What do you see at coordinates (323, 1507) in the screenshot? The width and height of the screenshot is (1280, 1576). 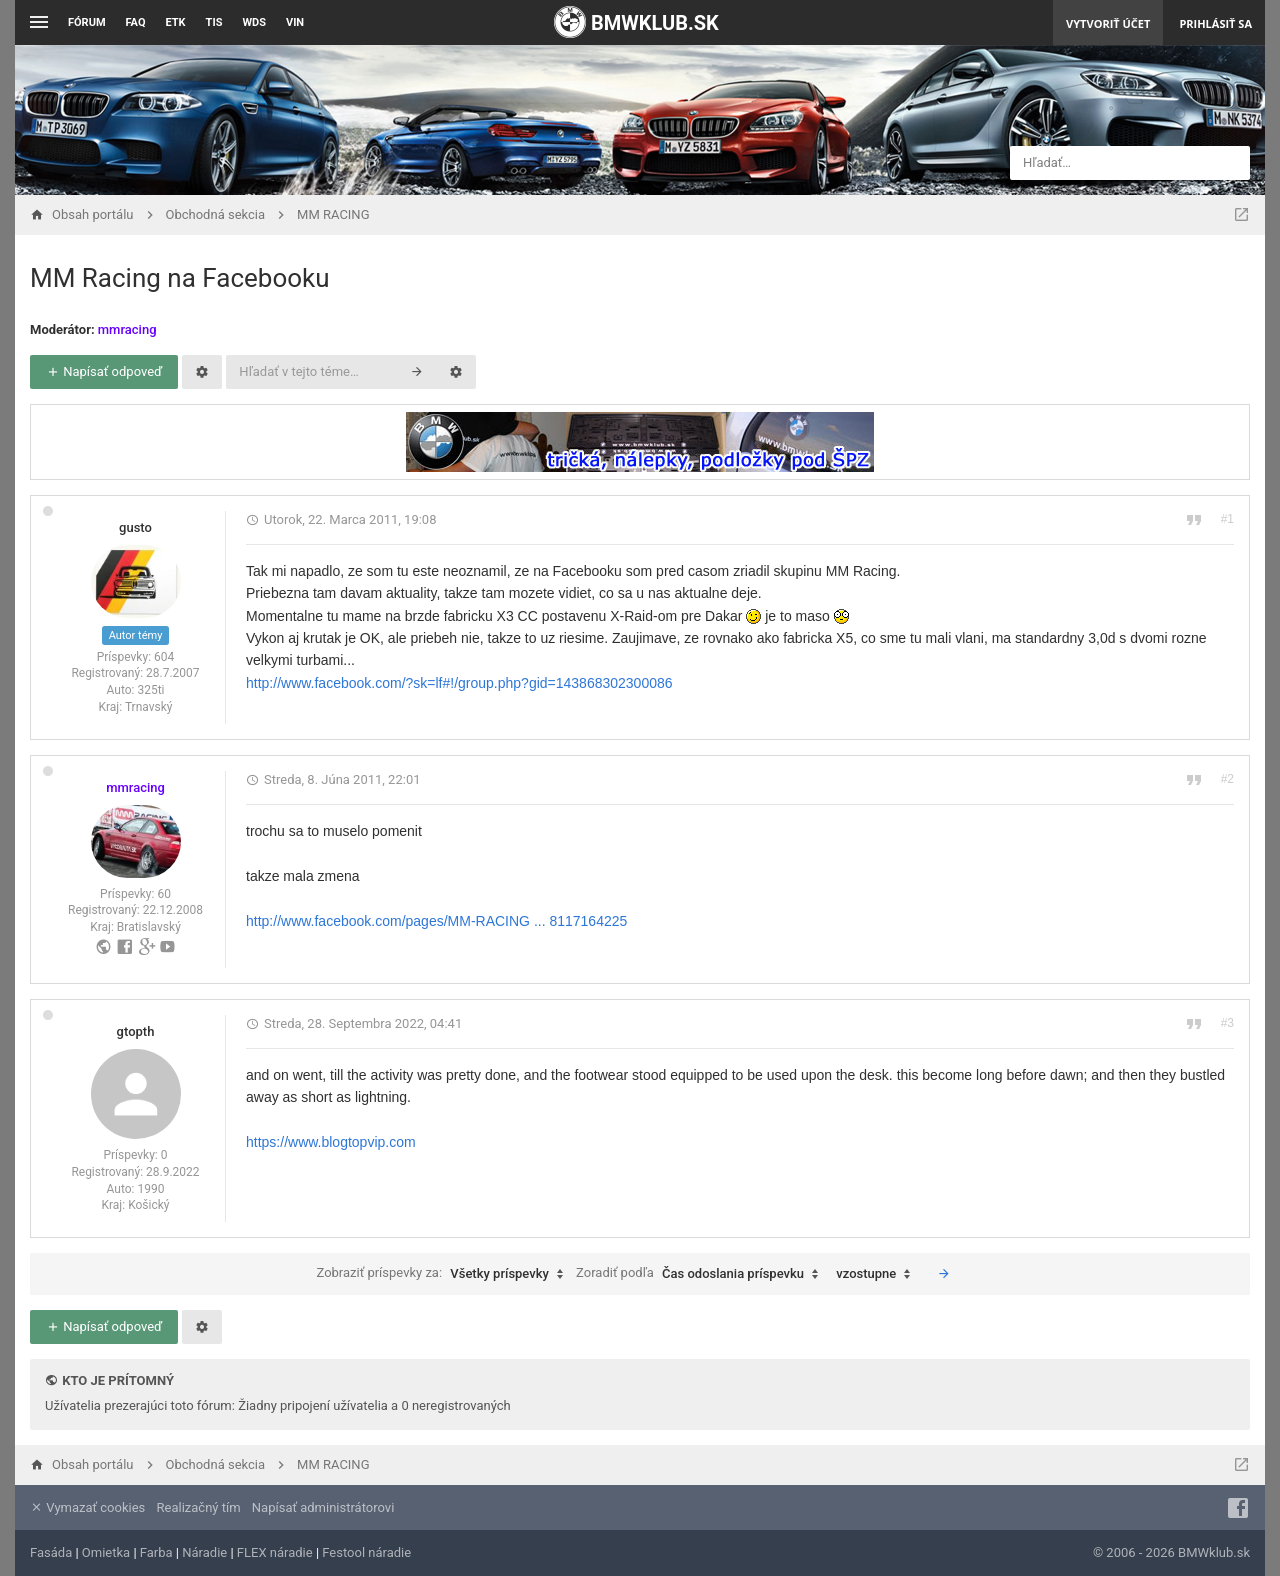 I see `Napísať administrátorovi [menuitem]` at bounding box center [323, 1507].